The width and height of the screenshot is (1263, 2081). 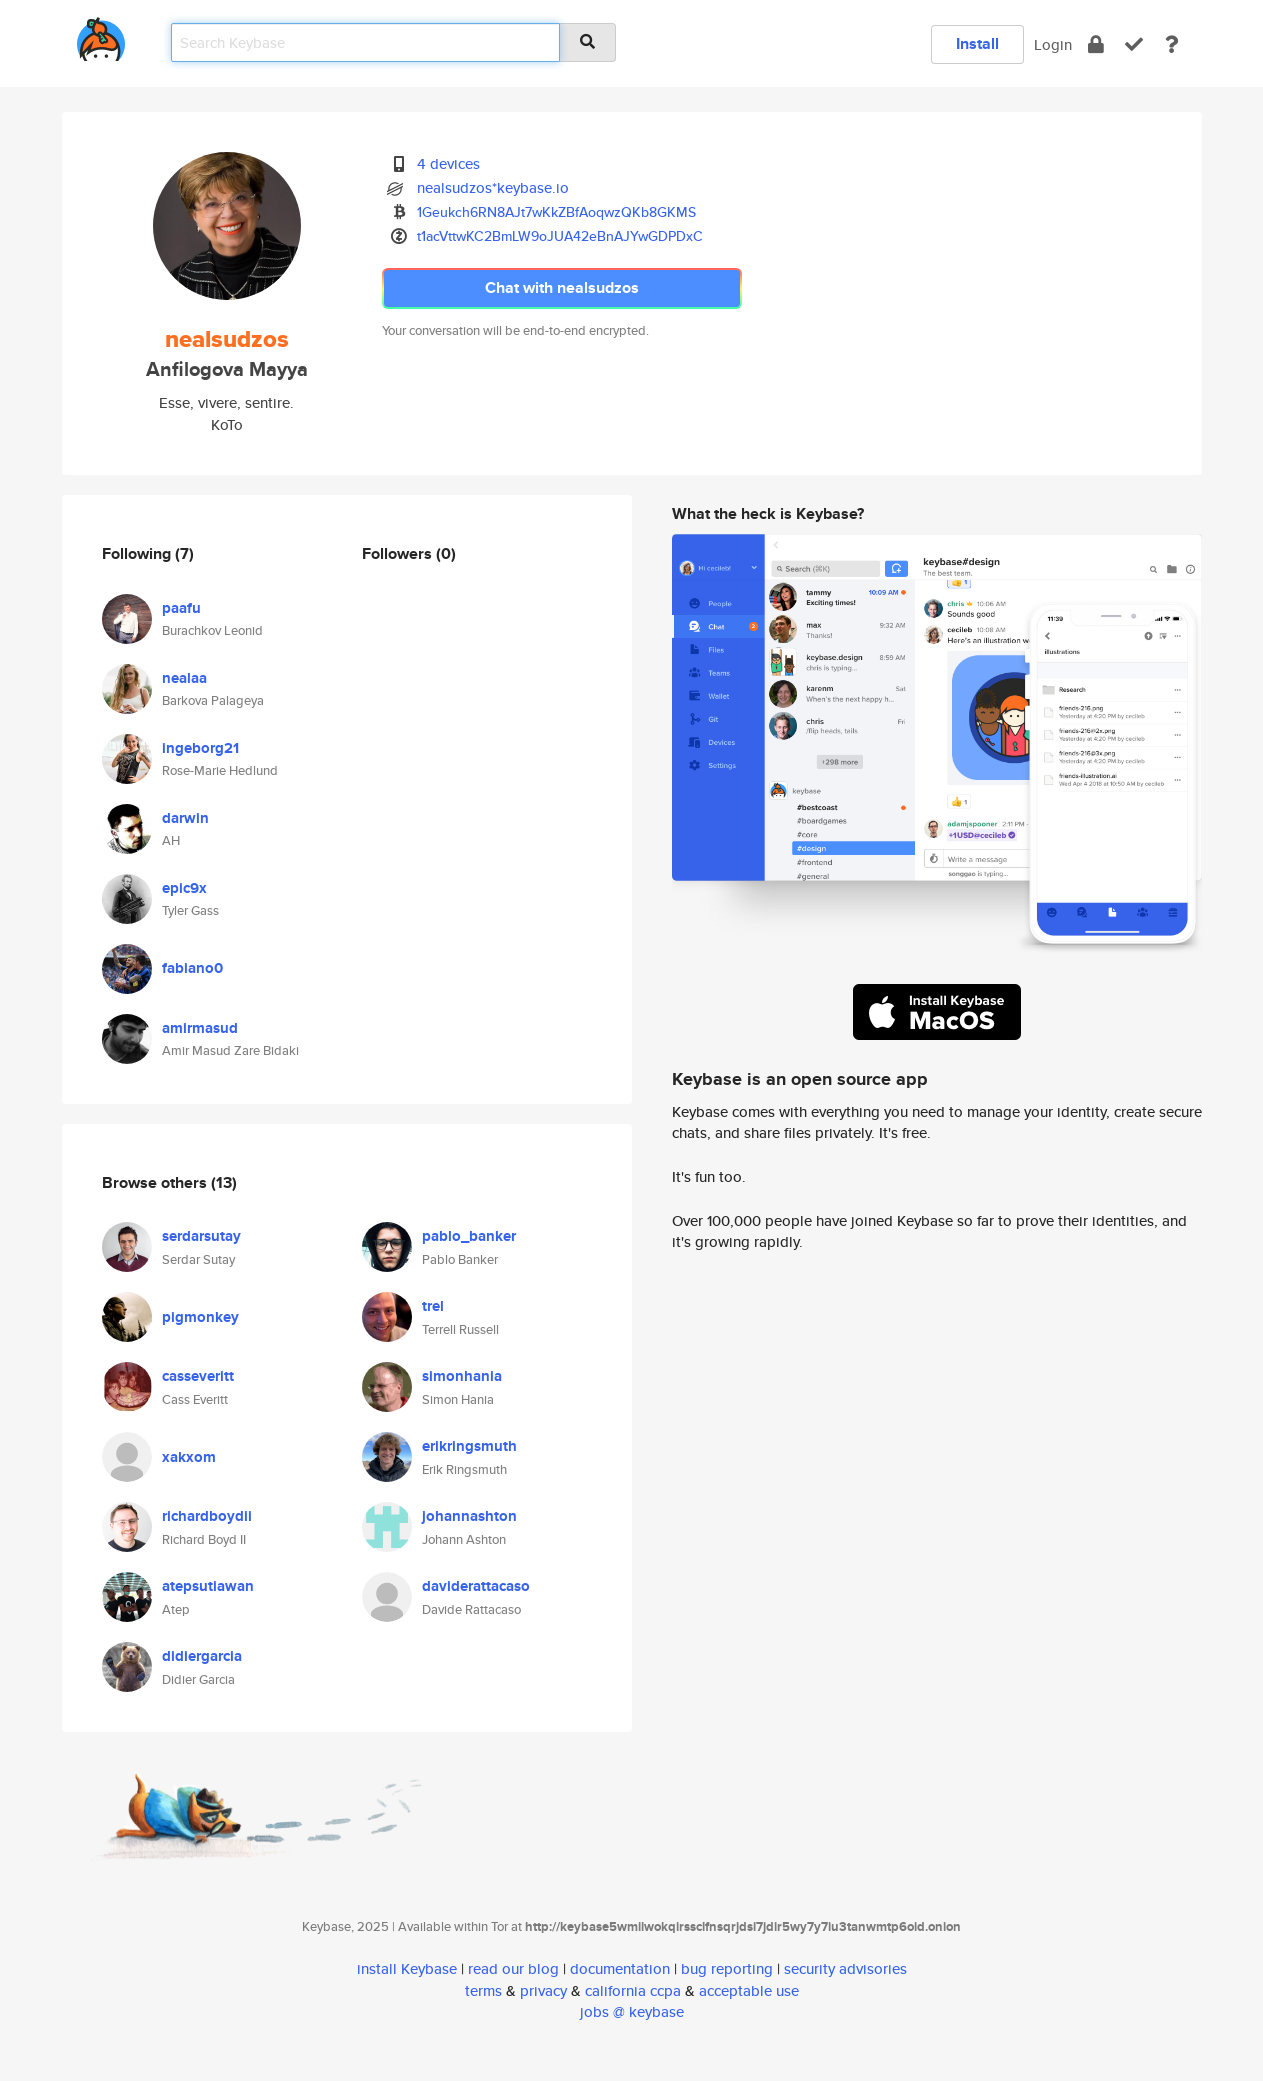 I want to click on fabiano0, so click(x=192, y=968).